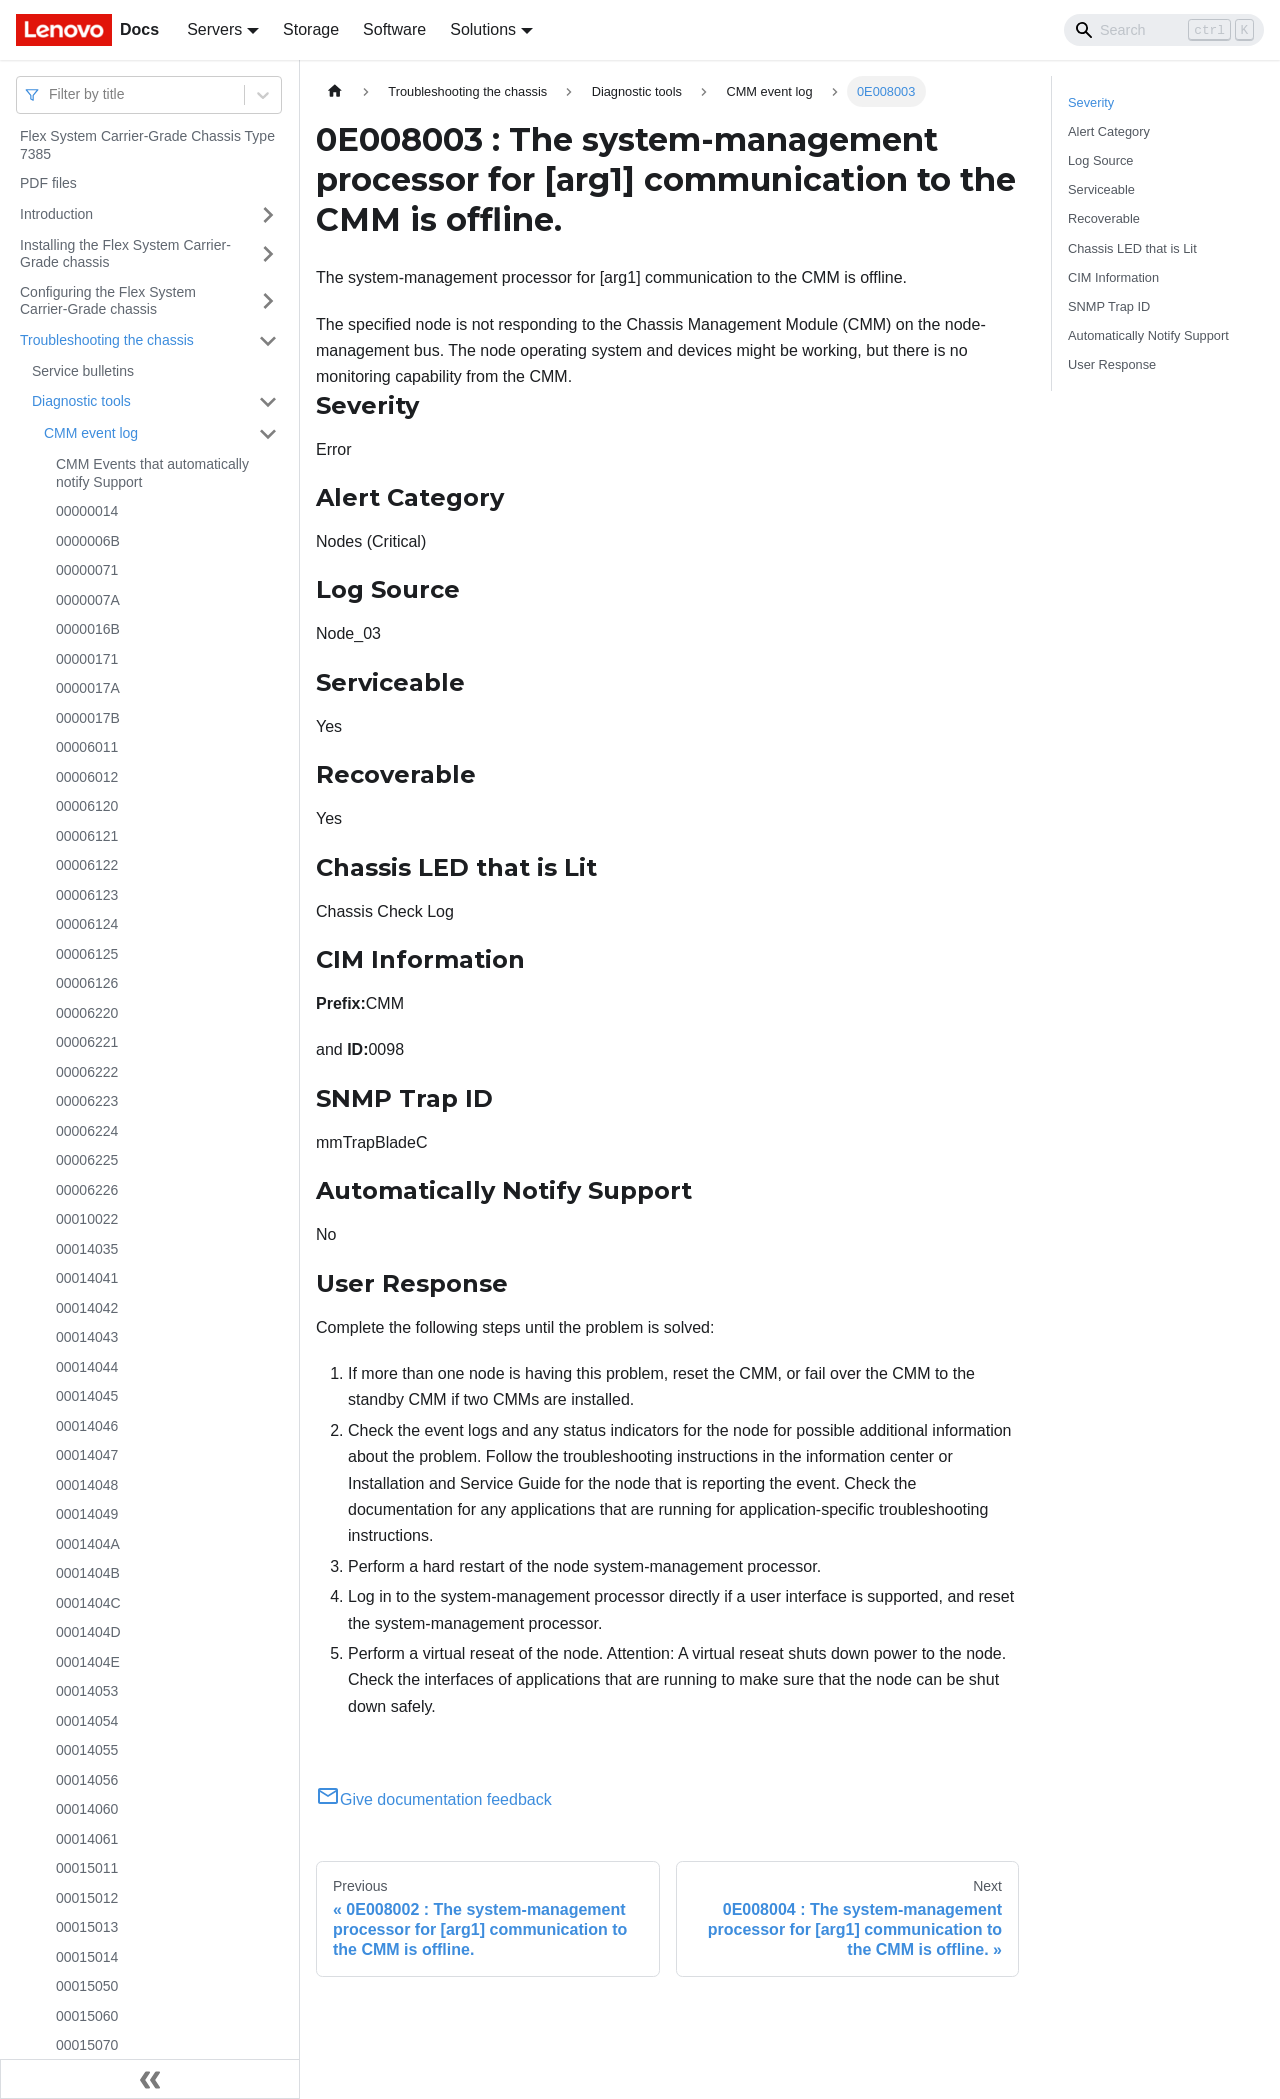 The width and height of the screenshot is (1280, 2099). Describe the element at coordinates (150, 2079) in the screenshot. I see `[Collapse sidebar]` at that location.